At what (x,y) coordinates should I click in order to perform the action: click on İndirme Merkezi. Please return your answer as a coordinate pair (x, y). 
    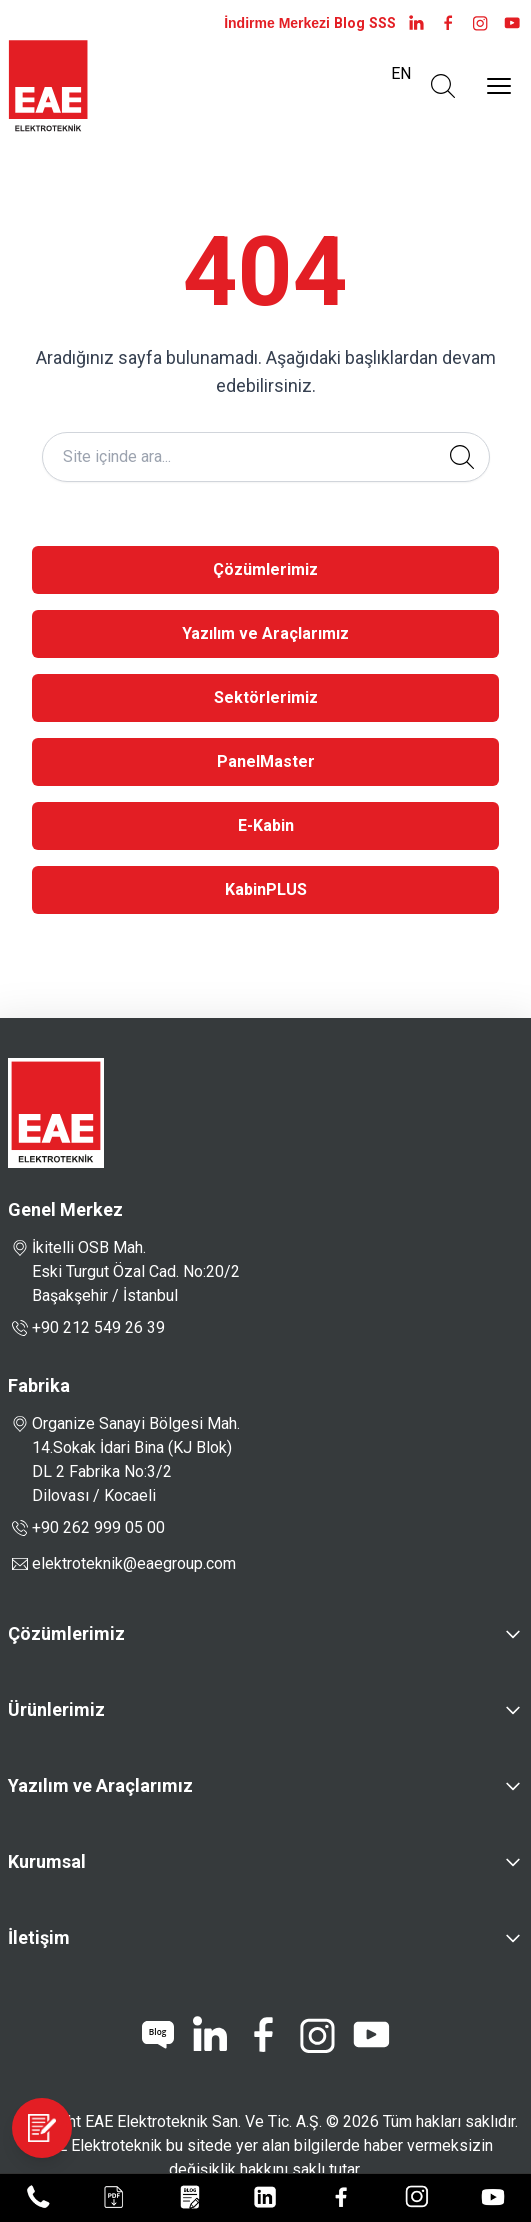
    Looking at the image, I should click on (277, 23).